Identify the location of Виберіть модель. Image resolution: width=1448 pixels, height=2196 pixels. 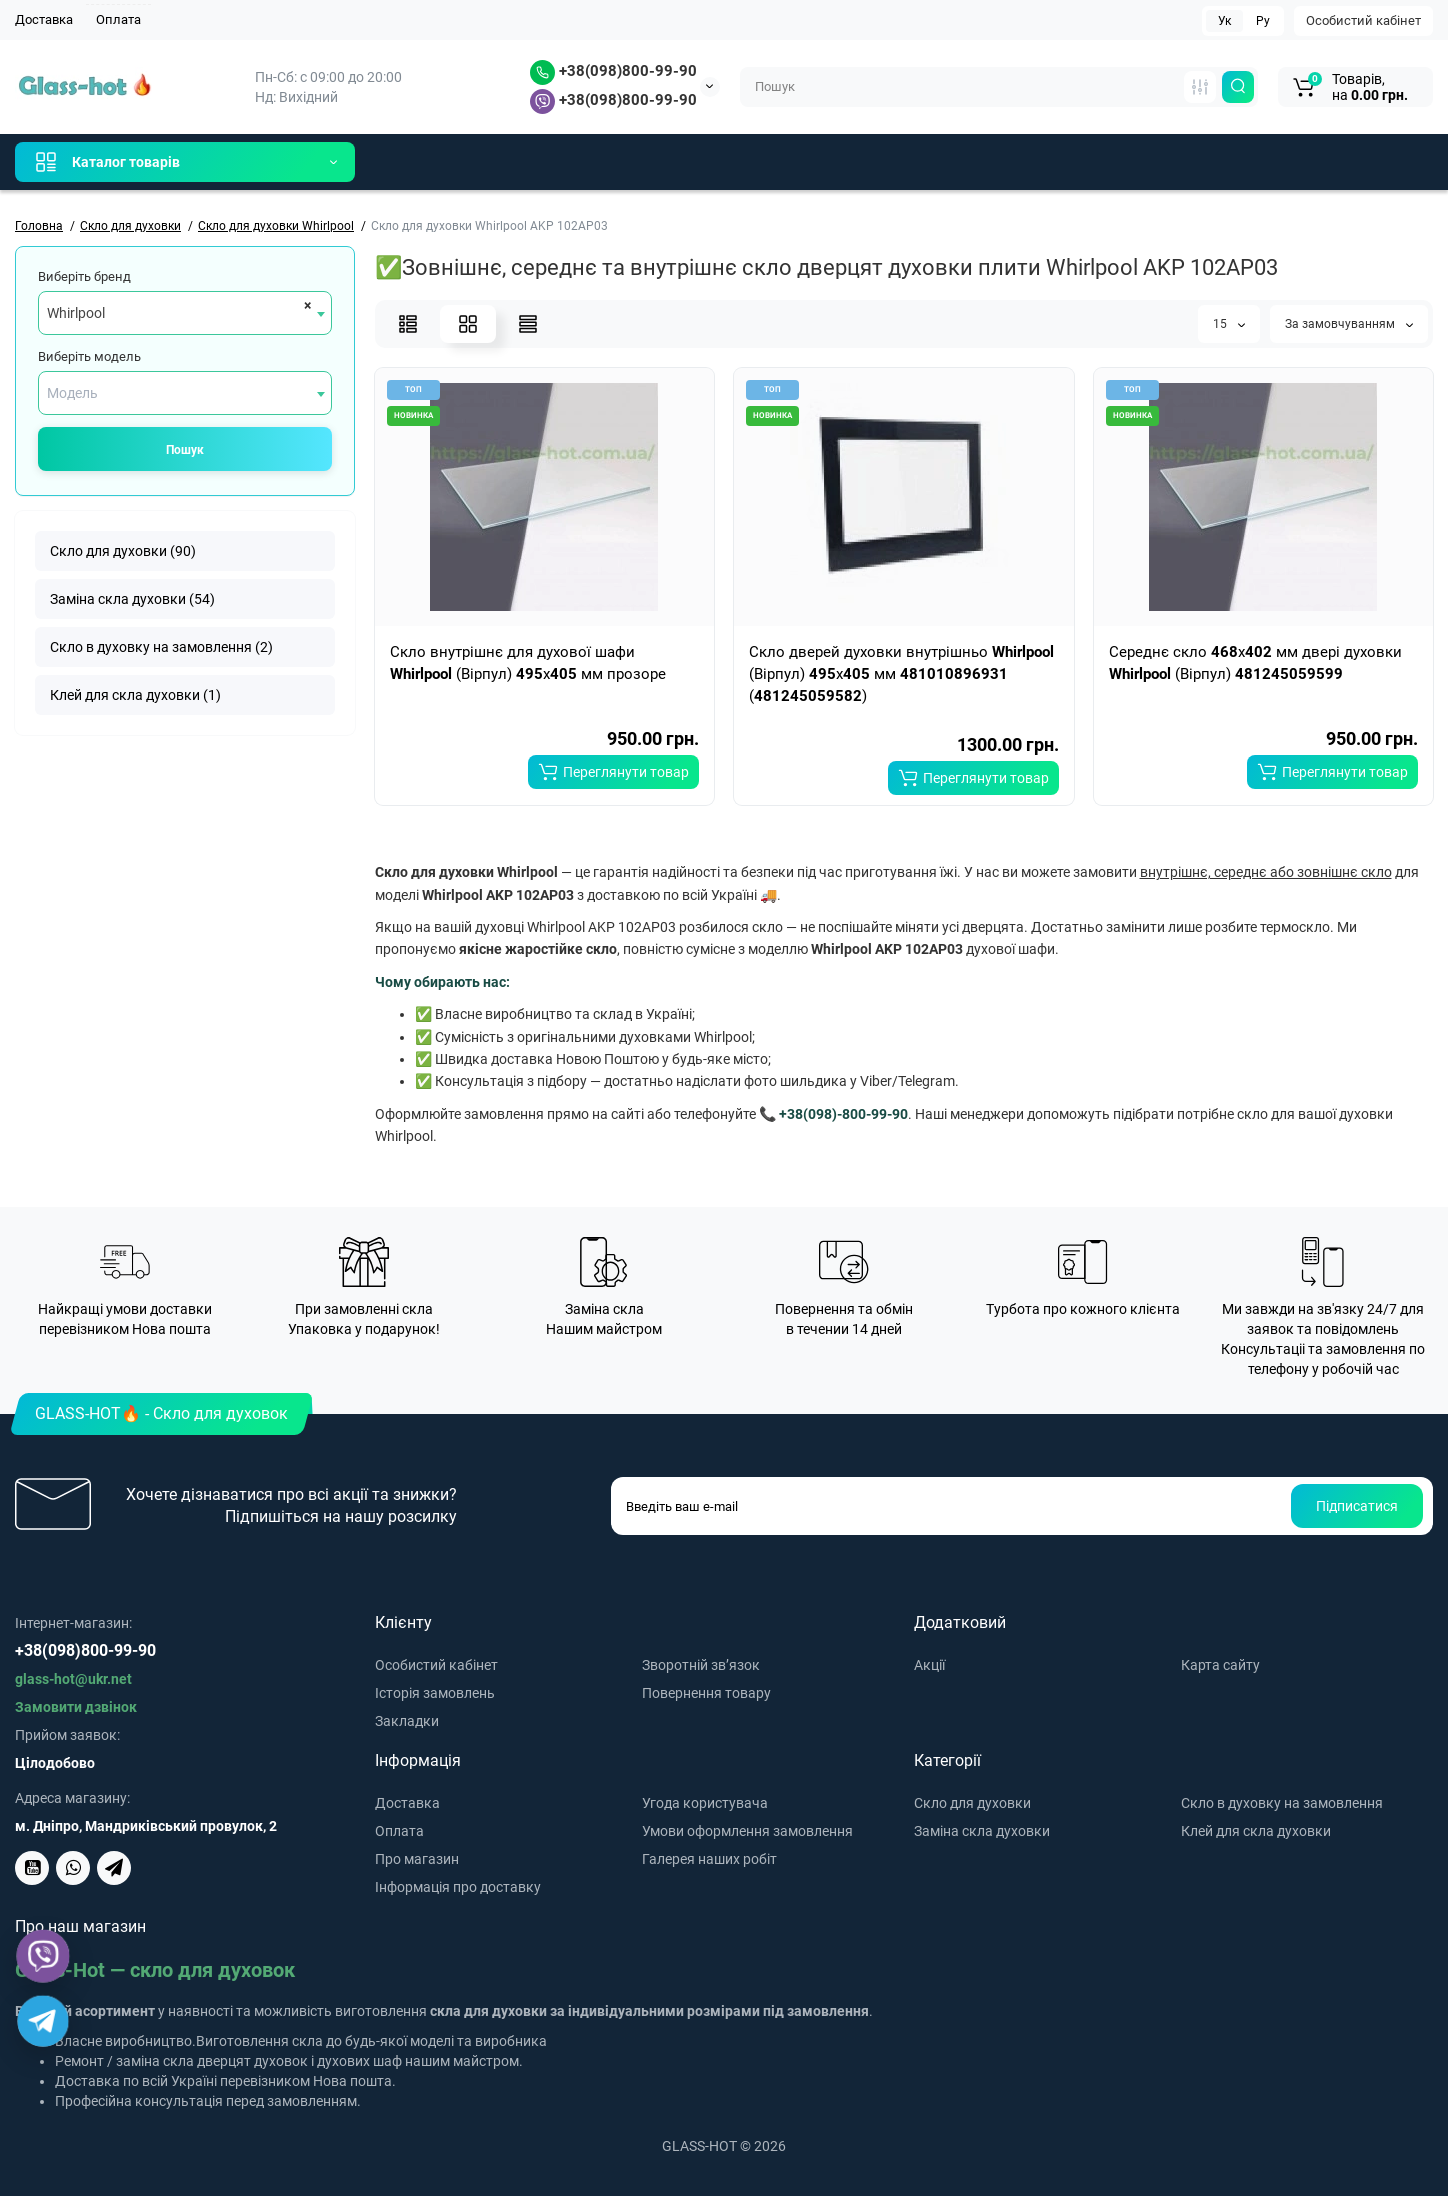
(89, 356).